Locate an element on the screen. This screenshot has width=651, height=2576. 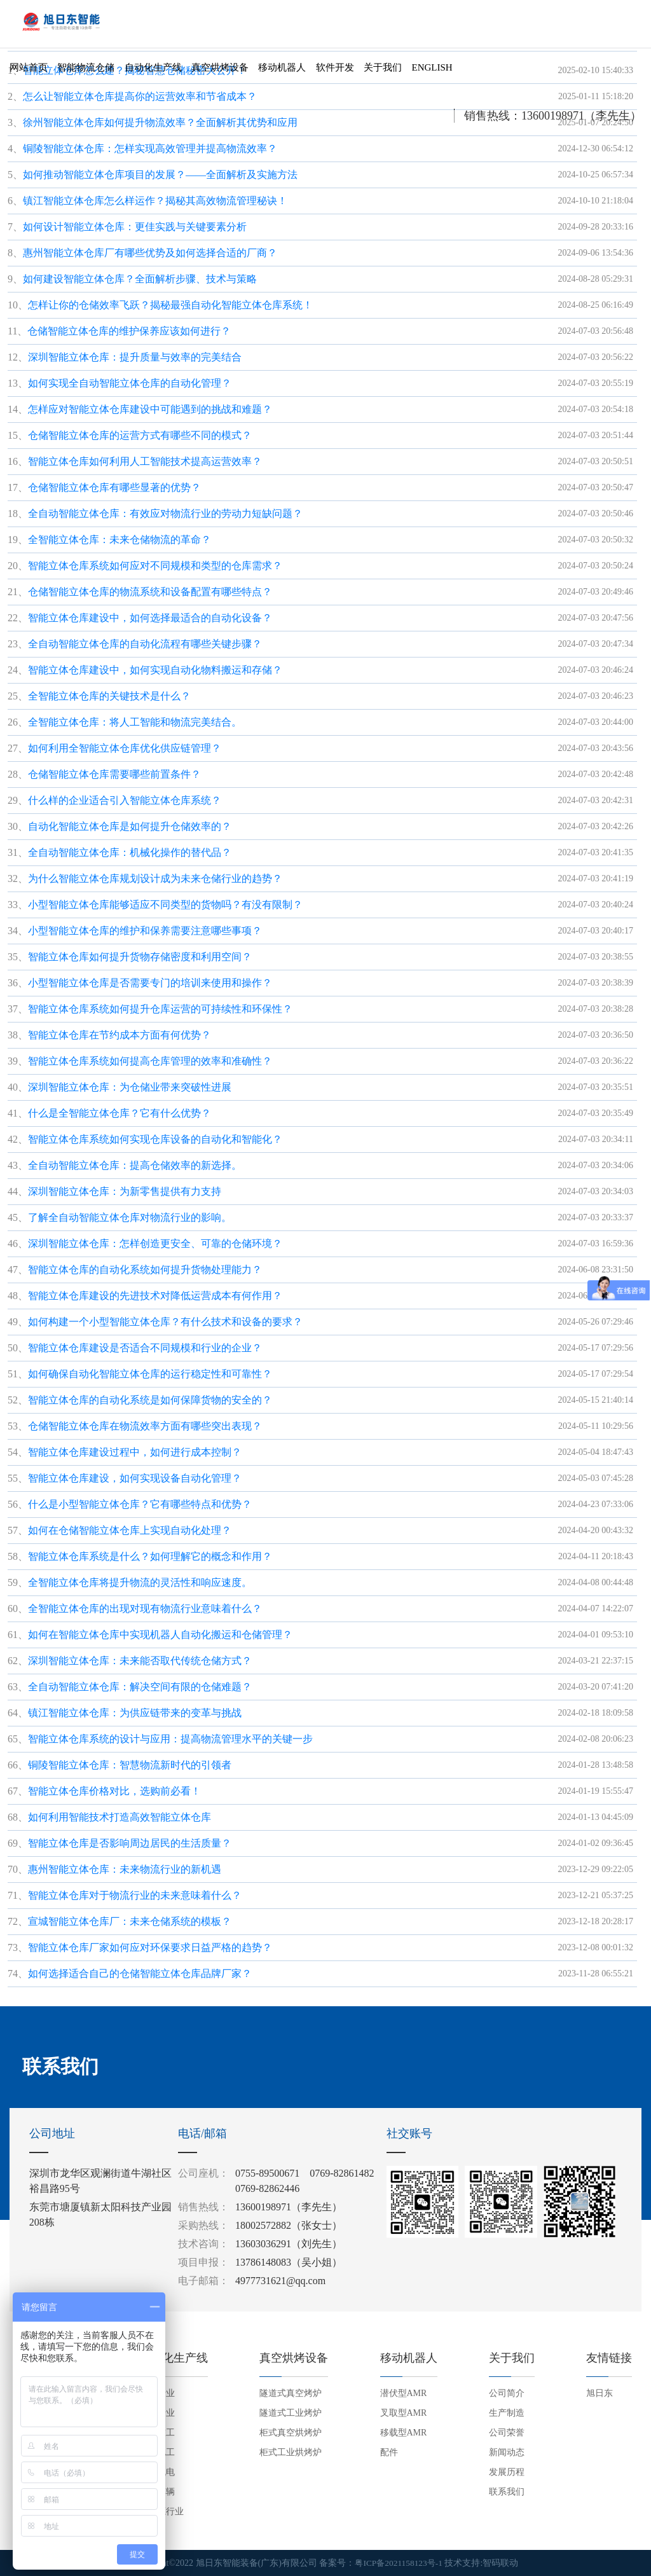
智能立体仓库系统如何应对不同规模和类型的仓库需求？ is located at coordinates (155, 565).